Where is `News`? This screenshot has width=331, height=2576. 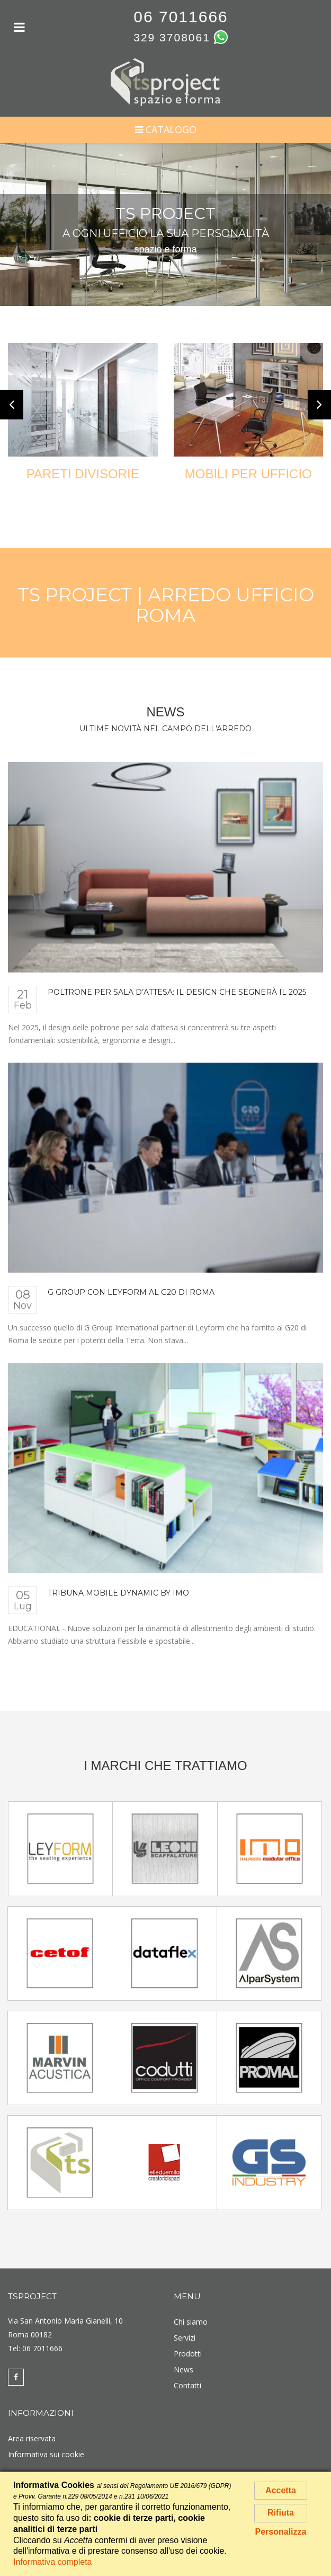
News is located at coordinates (183, 2369).